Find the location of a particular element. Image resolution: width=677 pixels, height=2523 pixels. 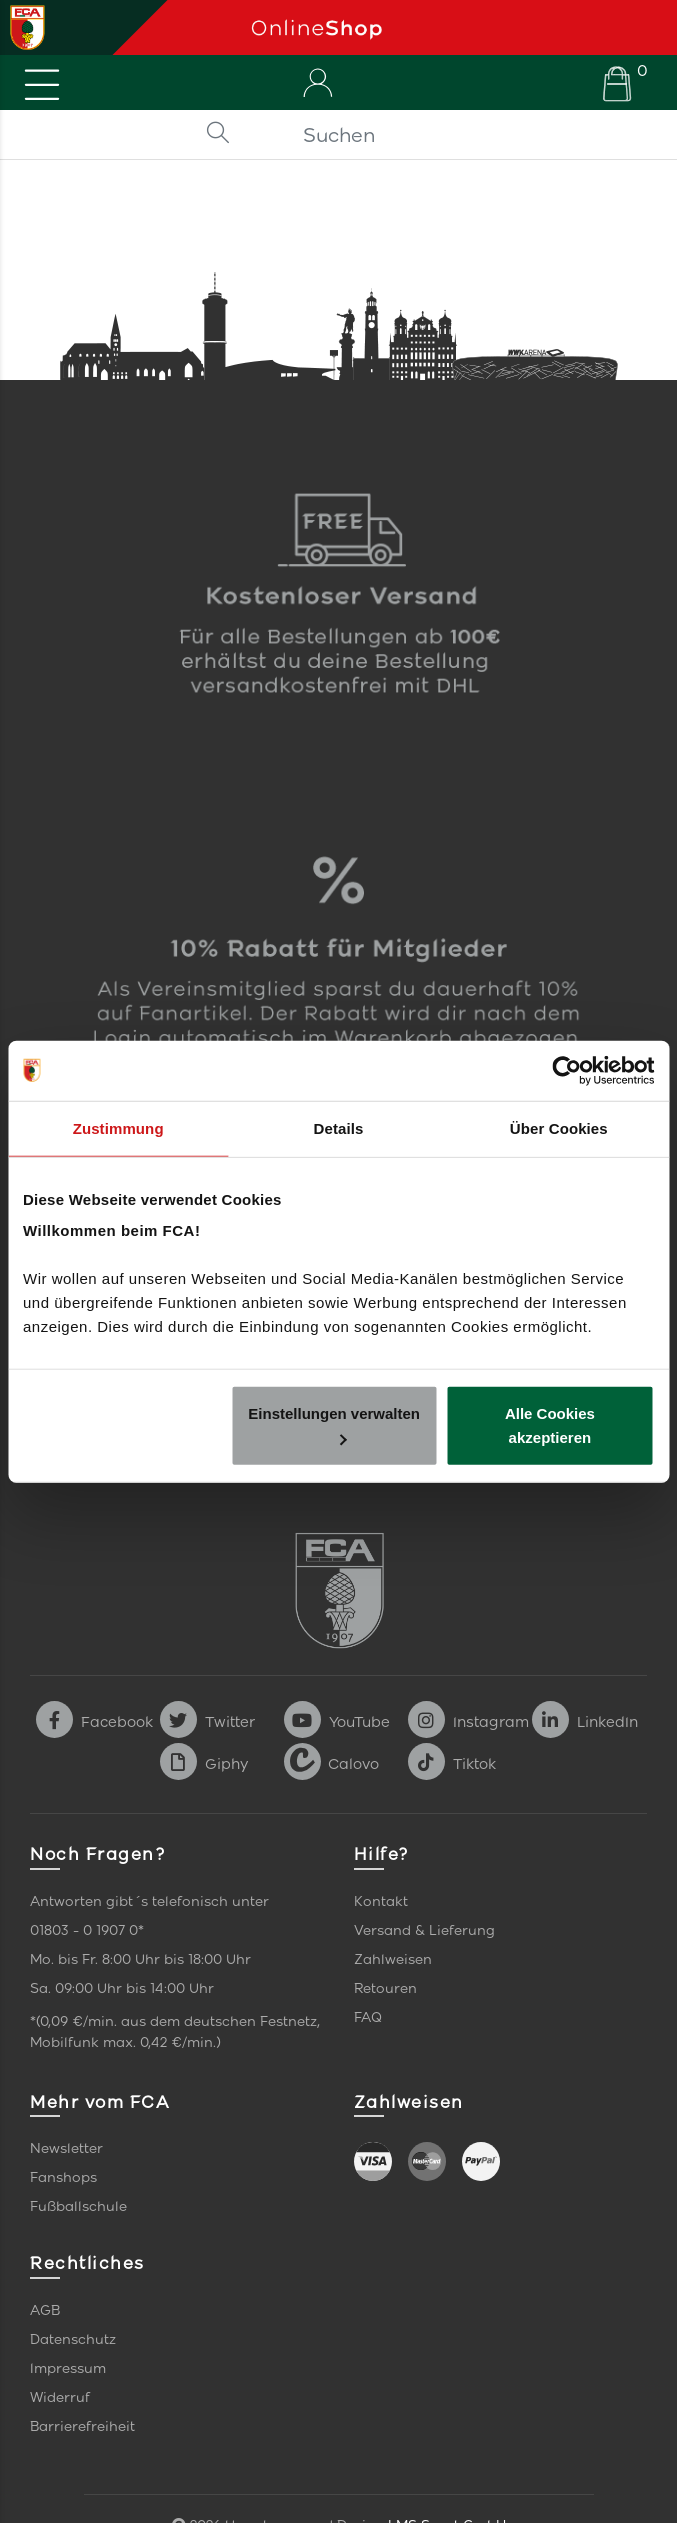

Instagram is located at coordinates (468, 1722).